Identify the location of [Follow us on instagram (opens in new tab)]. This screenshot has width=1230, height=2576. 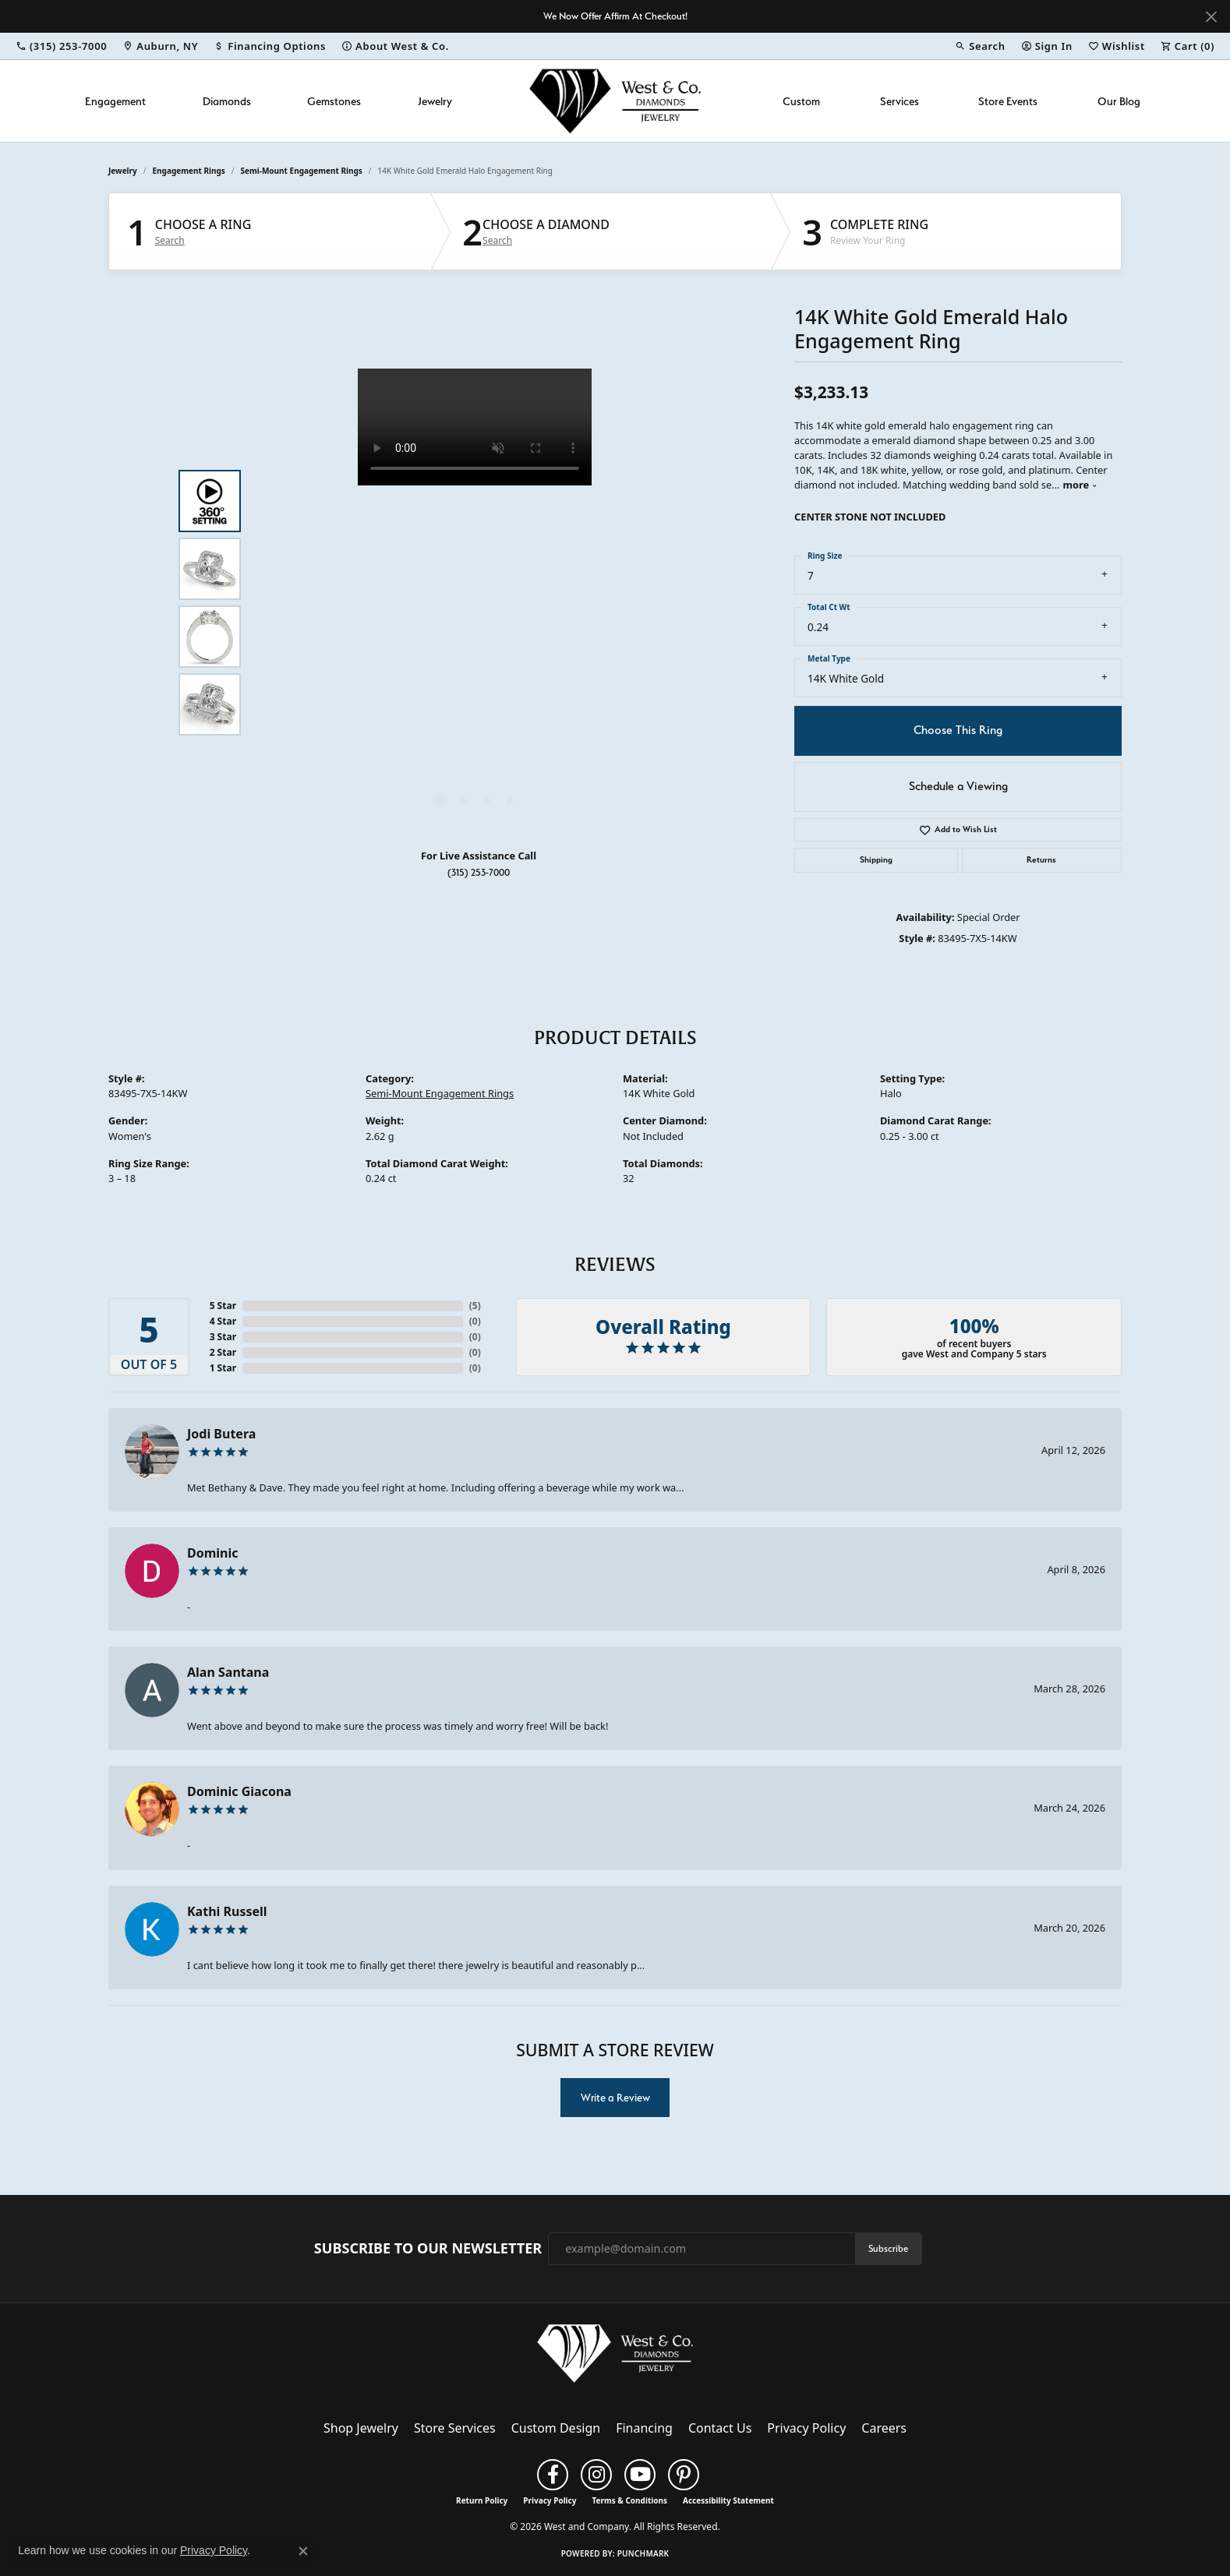
(596, 2474).